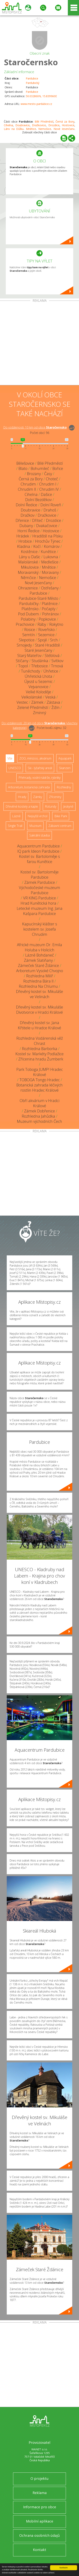  What do you see at coordinates (38, 965) in the screenshot?
I see `Zámeček Staré Ždánice` at bounding box center [38, 965].